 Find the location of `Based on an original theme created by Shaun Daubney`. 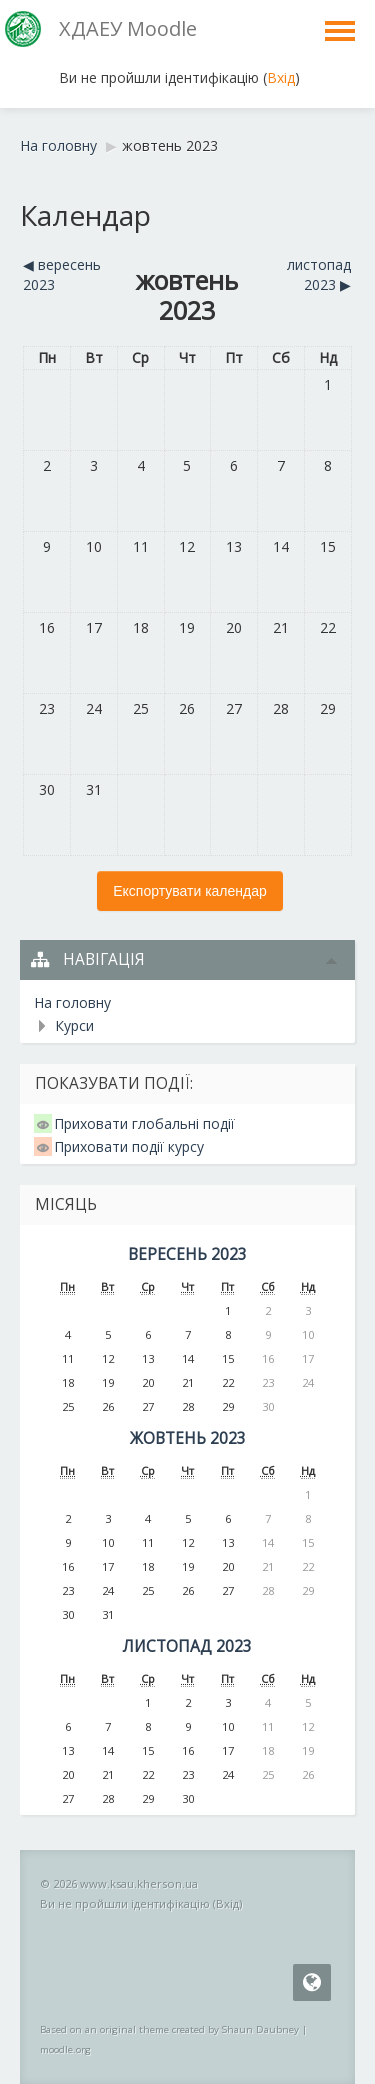

Based on an original theme created by Shaun Daubney is located at coordinates (169, 2029).